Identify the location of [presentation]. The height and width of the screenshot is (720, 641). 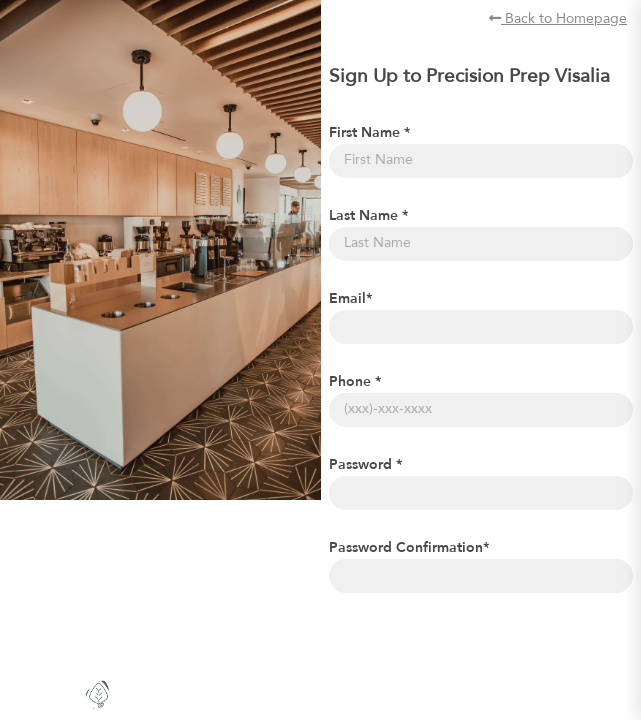
(481, 647).